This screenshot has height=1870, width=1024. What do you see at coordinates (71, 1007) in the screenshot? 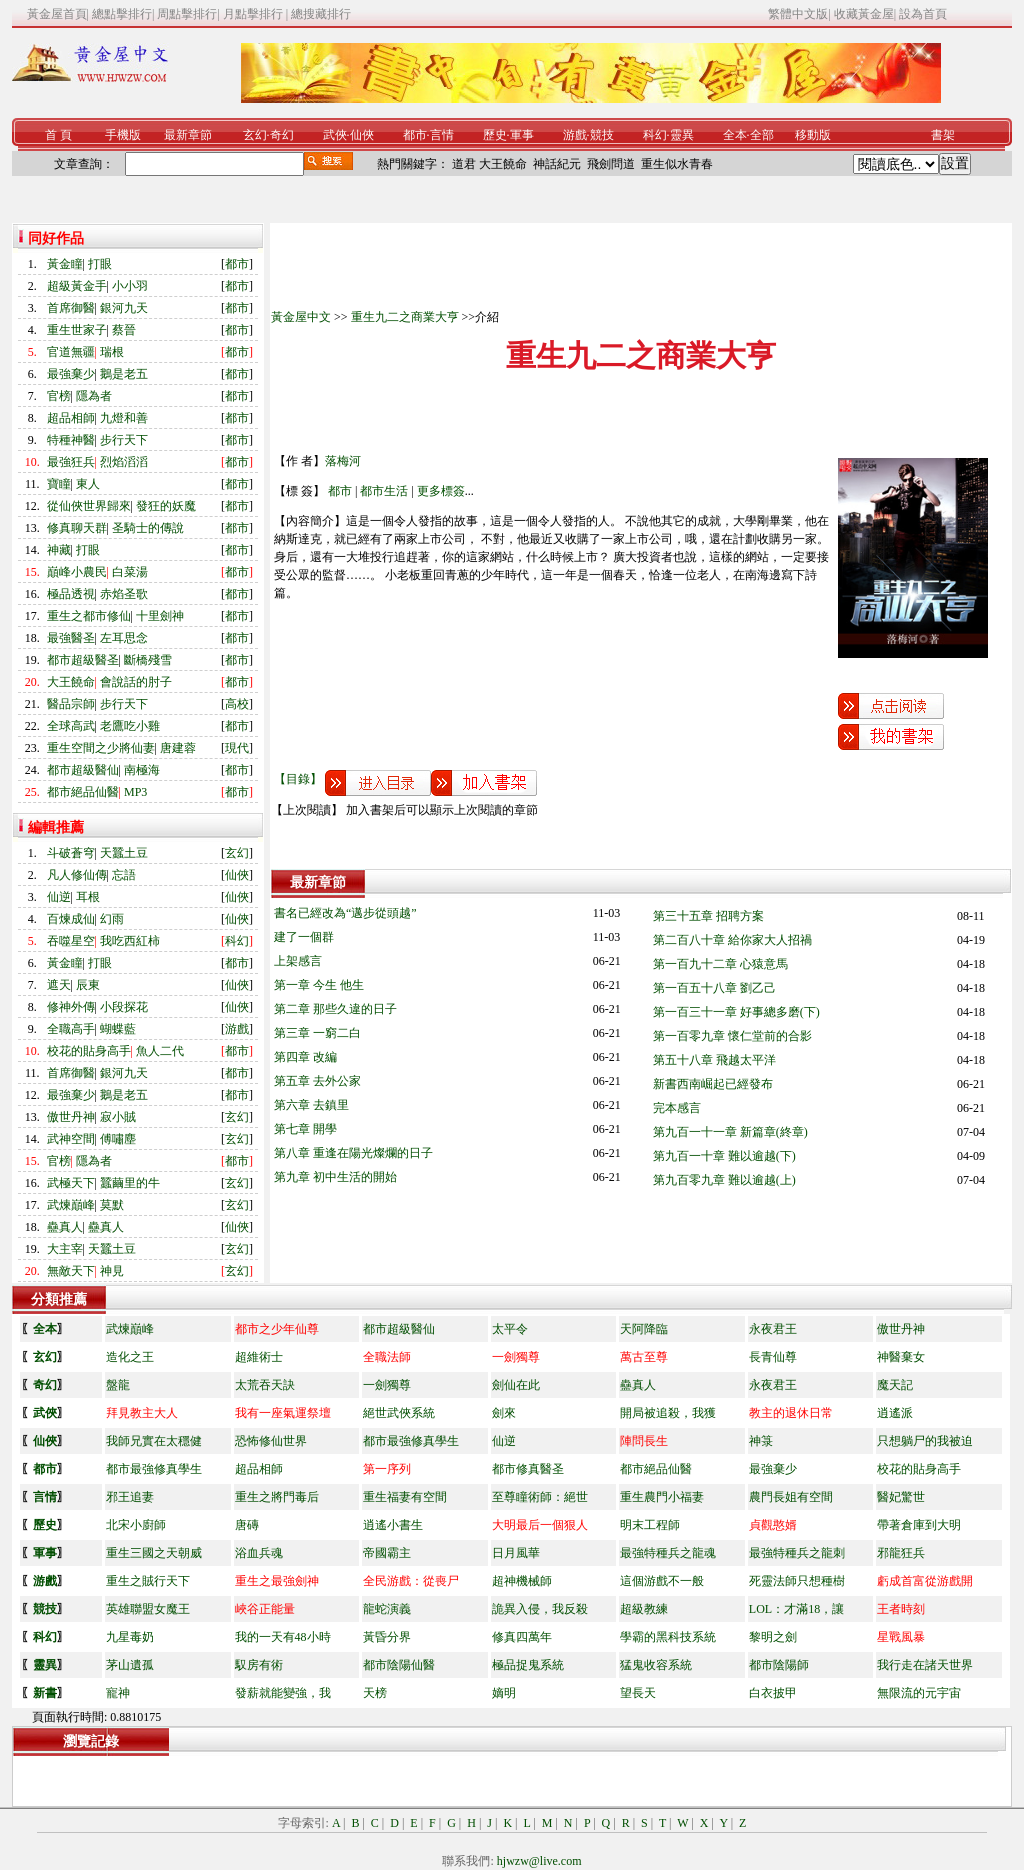
I see `修神外傳` at bounding box center [71, 1007].